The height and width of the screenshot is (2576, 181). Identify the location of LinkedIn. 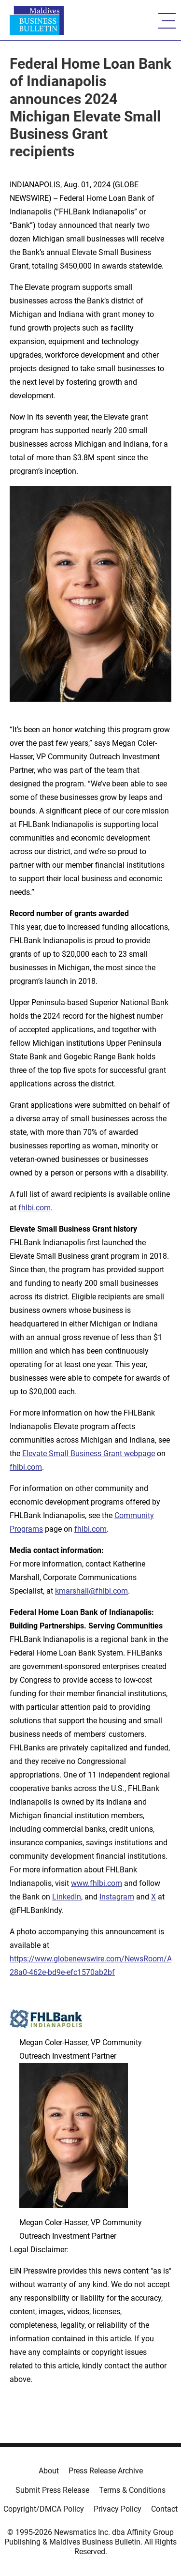
(66, 1896).